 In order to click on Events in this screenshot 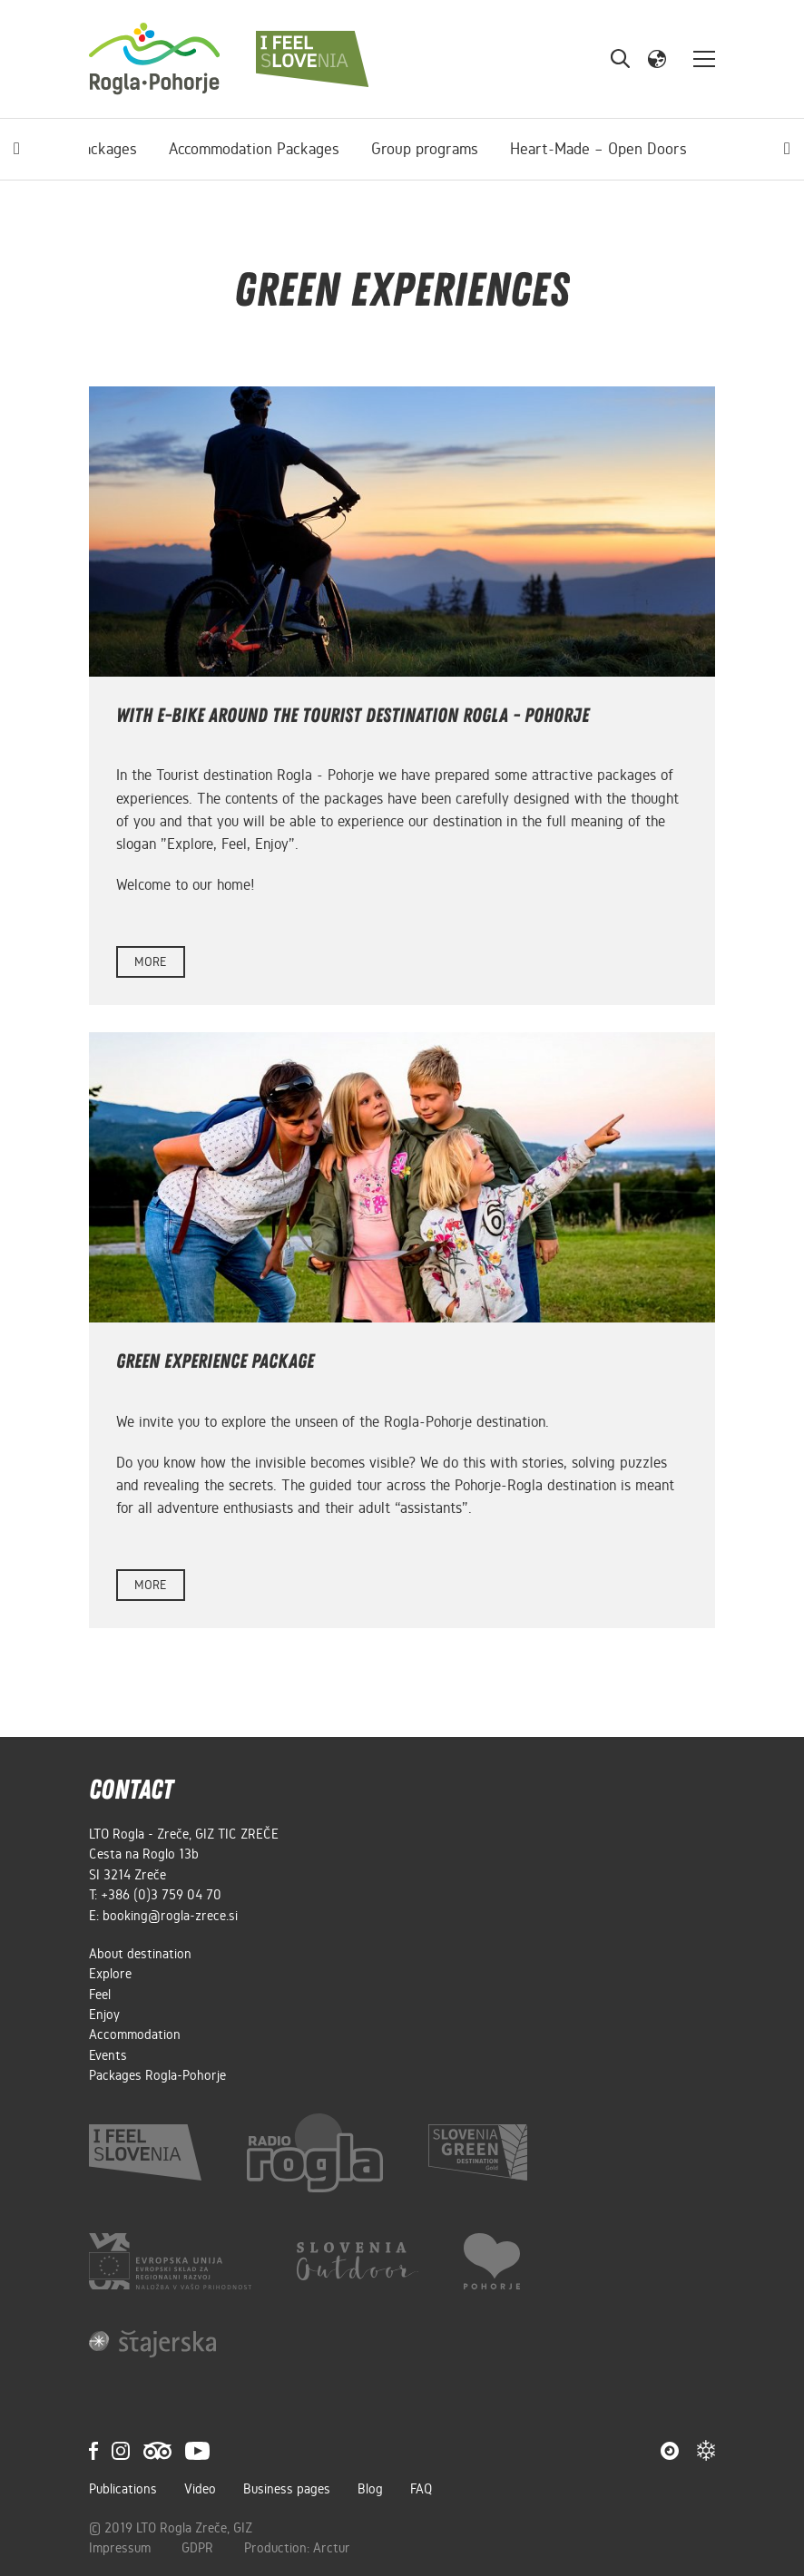, I will do `click(108, 2055)`.